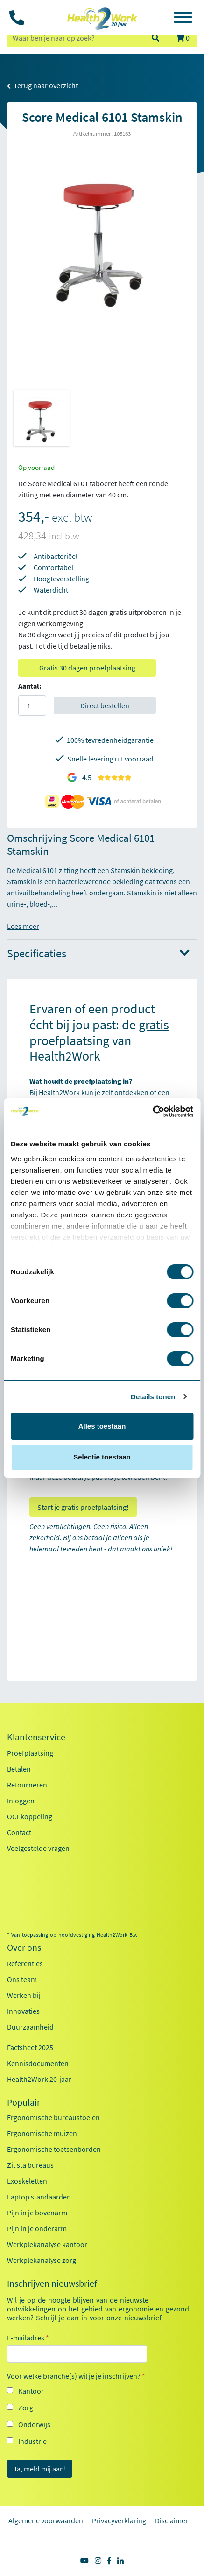  What do you see at coordinates (98, 954) in the screenshot?
I see `Specificaties` at bounding box center [98, 954].